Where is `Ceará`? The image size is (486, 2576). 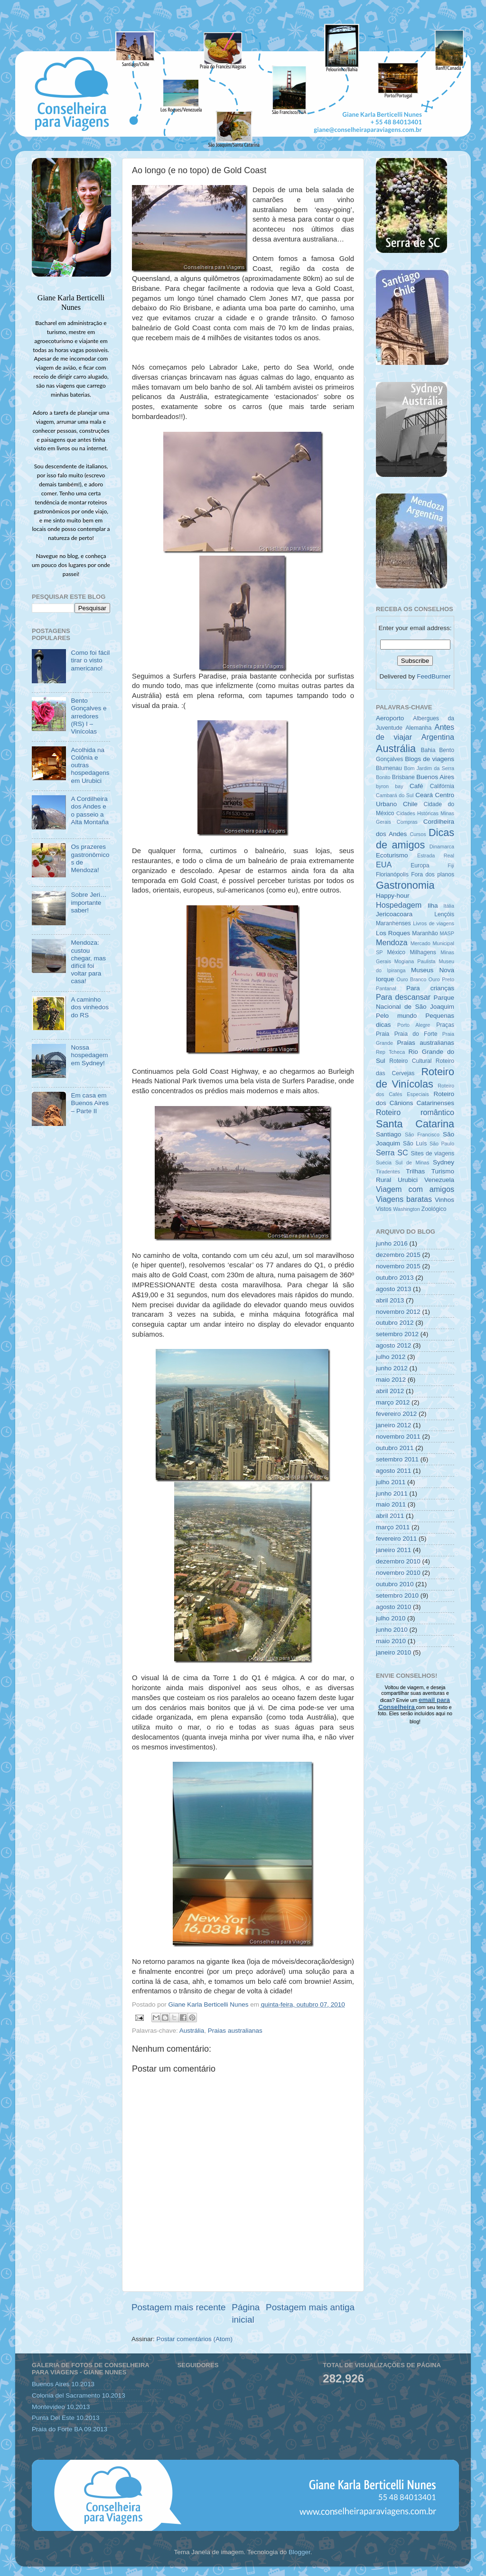 Ceará is located at coordinates (424, 795).